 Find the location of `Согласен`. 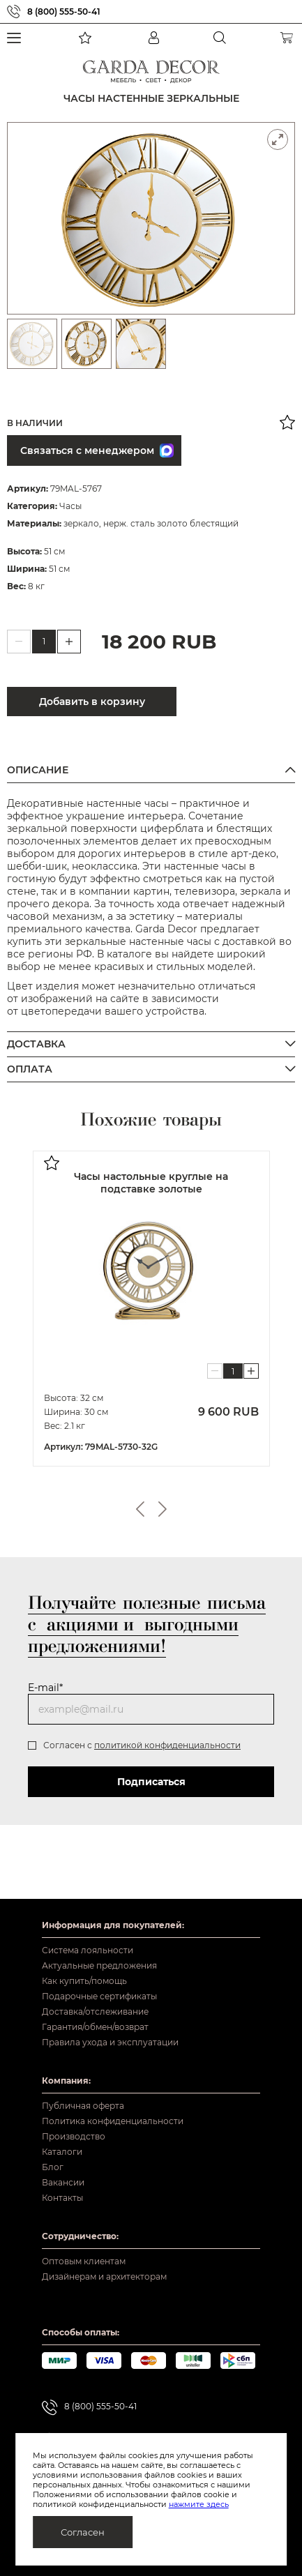

Согласен is located at coordinates (83, 2532).